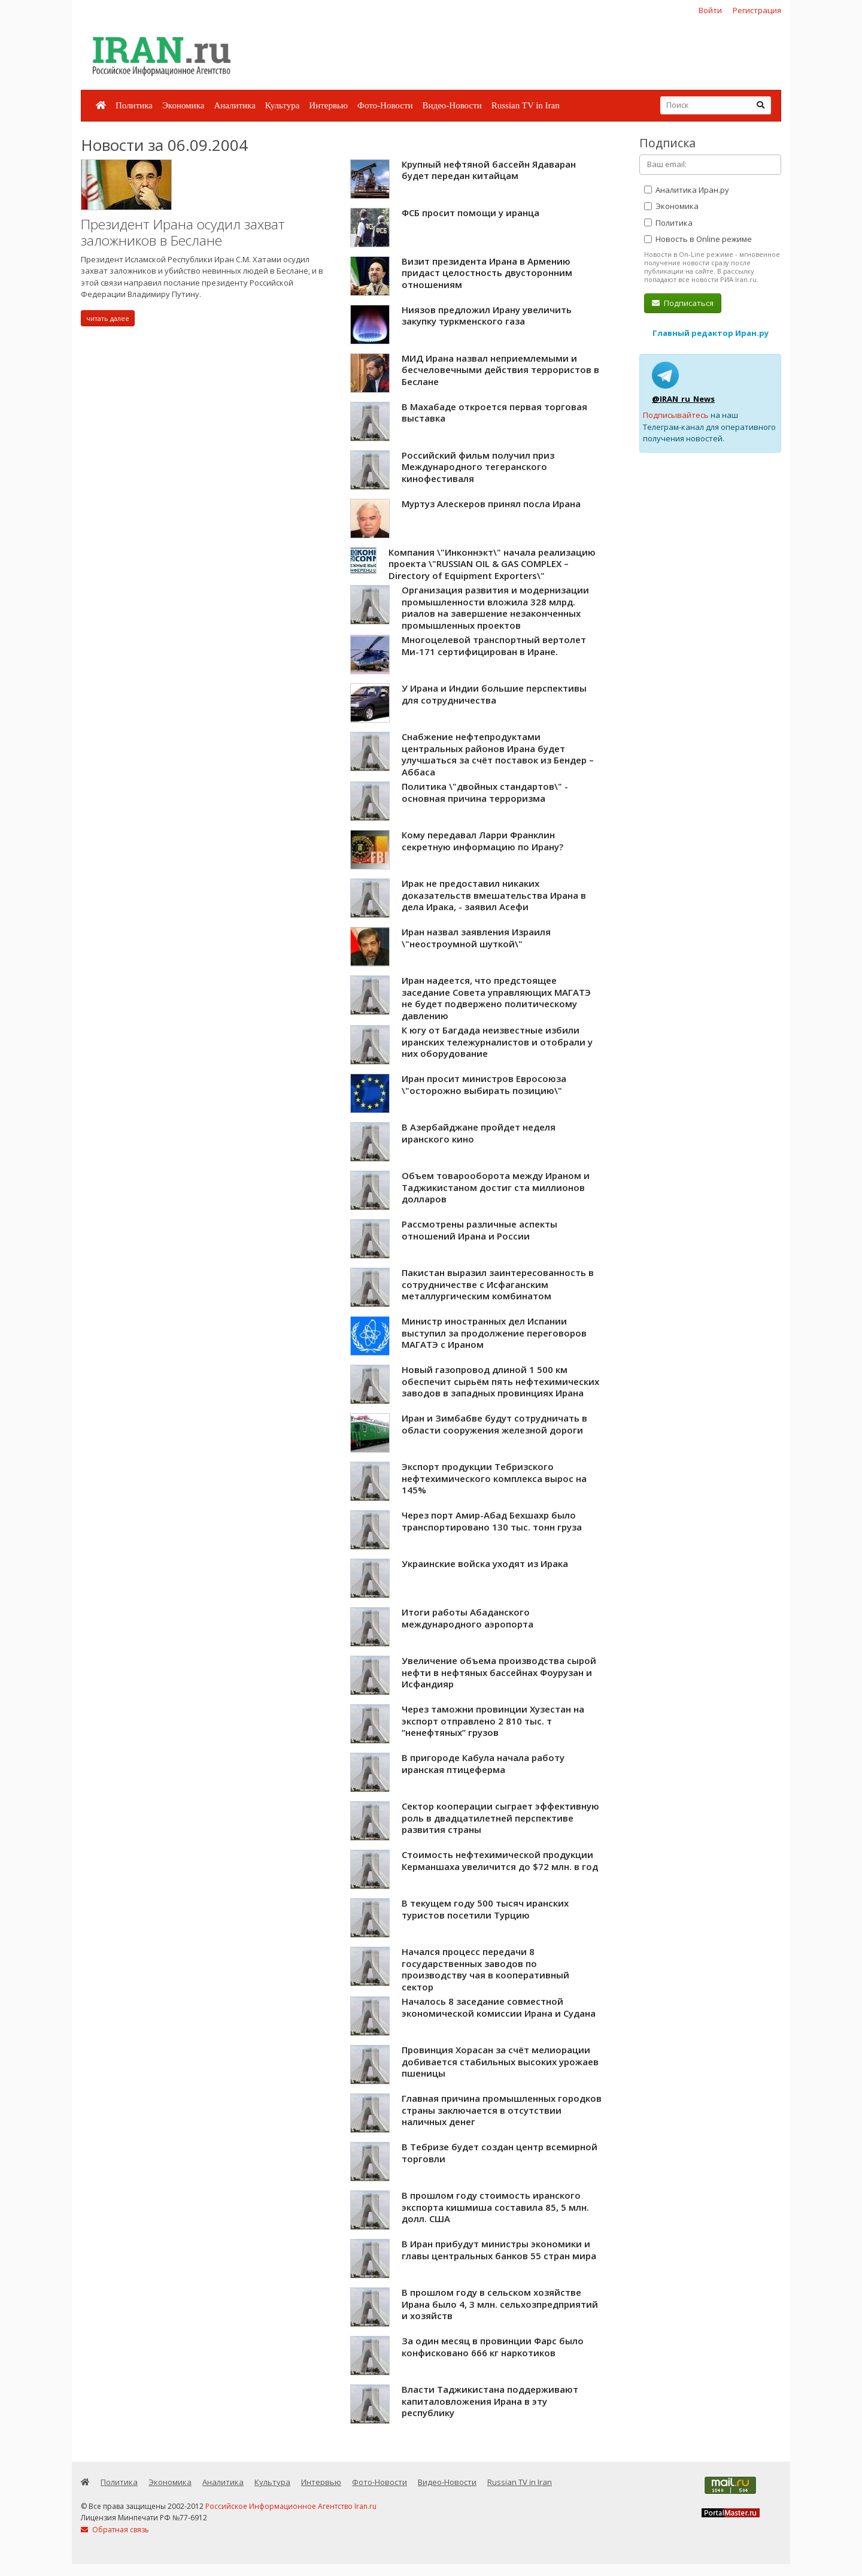 The height and width of the screenshot is (2576, 862). I want to click on Видео-Новости, so click(451, 105).